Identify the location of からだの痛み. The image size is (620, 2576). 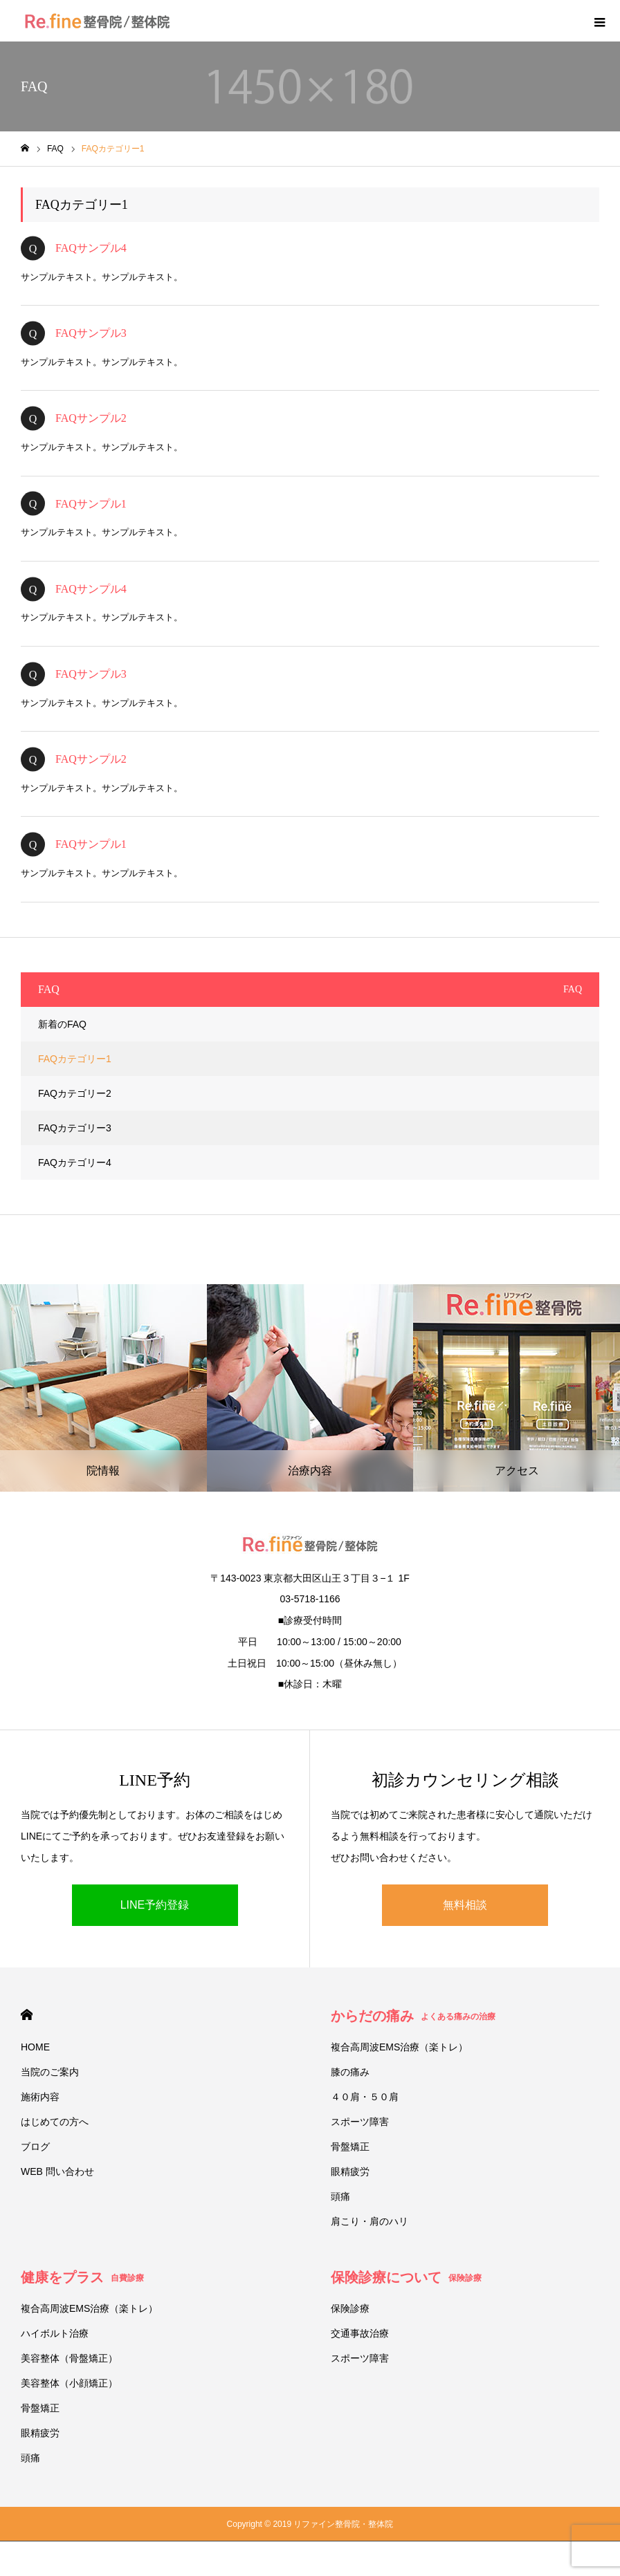
(413, 2015).